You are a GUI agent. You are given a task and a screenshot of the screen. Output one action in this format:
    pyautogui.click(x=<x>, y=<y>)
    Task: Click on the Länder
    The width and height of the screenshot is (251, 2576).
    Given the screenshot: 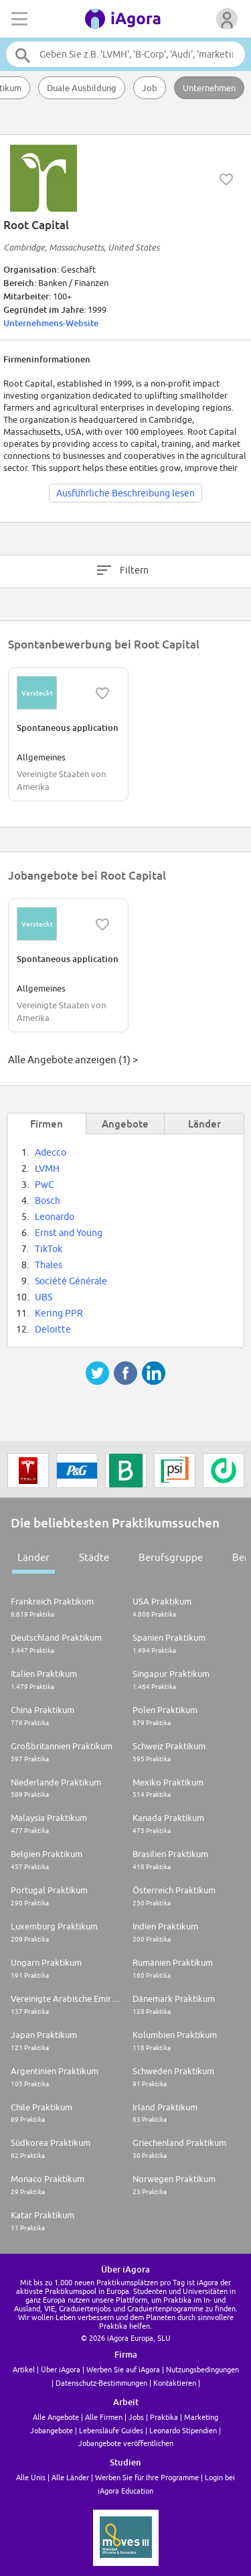 What is the action you would take?
    pyautogui.click(x=33, y=1557)
    